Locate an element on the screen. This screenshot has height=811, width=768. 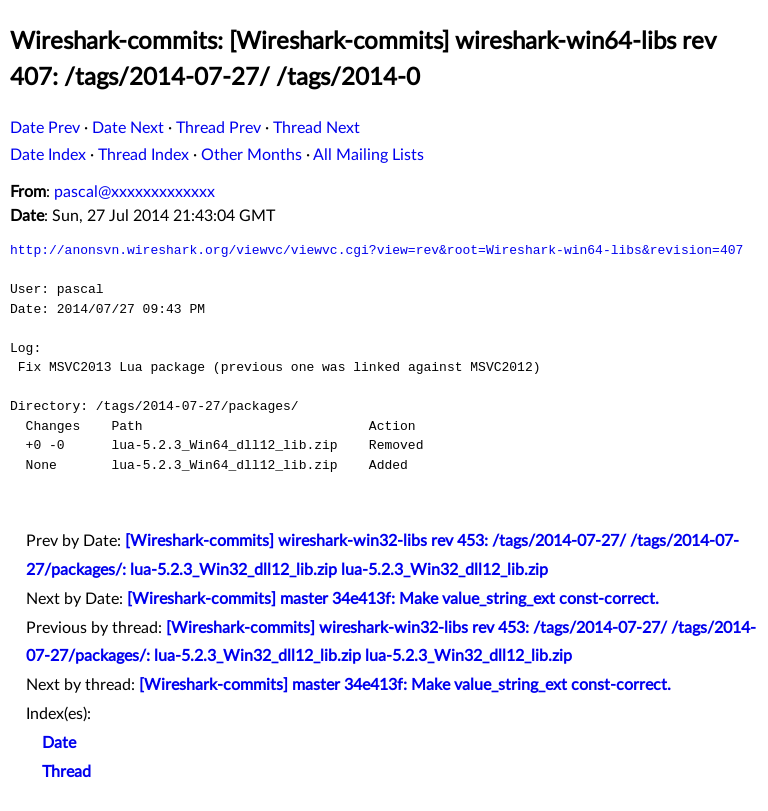
Date Prev is located at coordinates (45, 128).